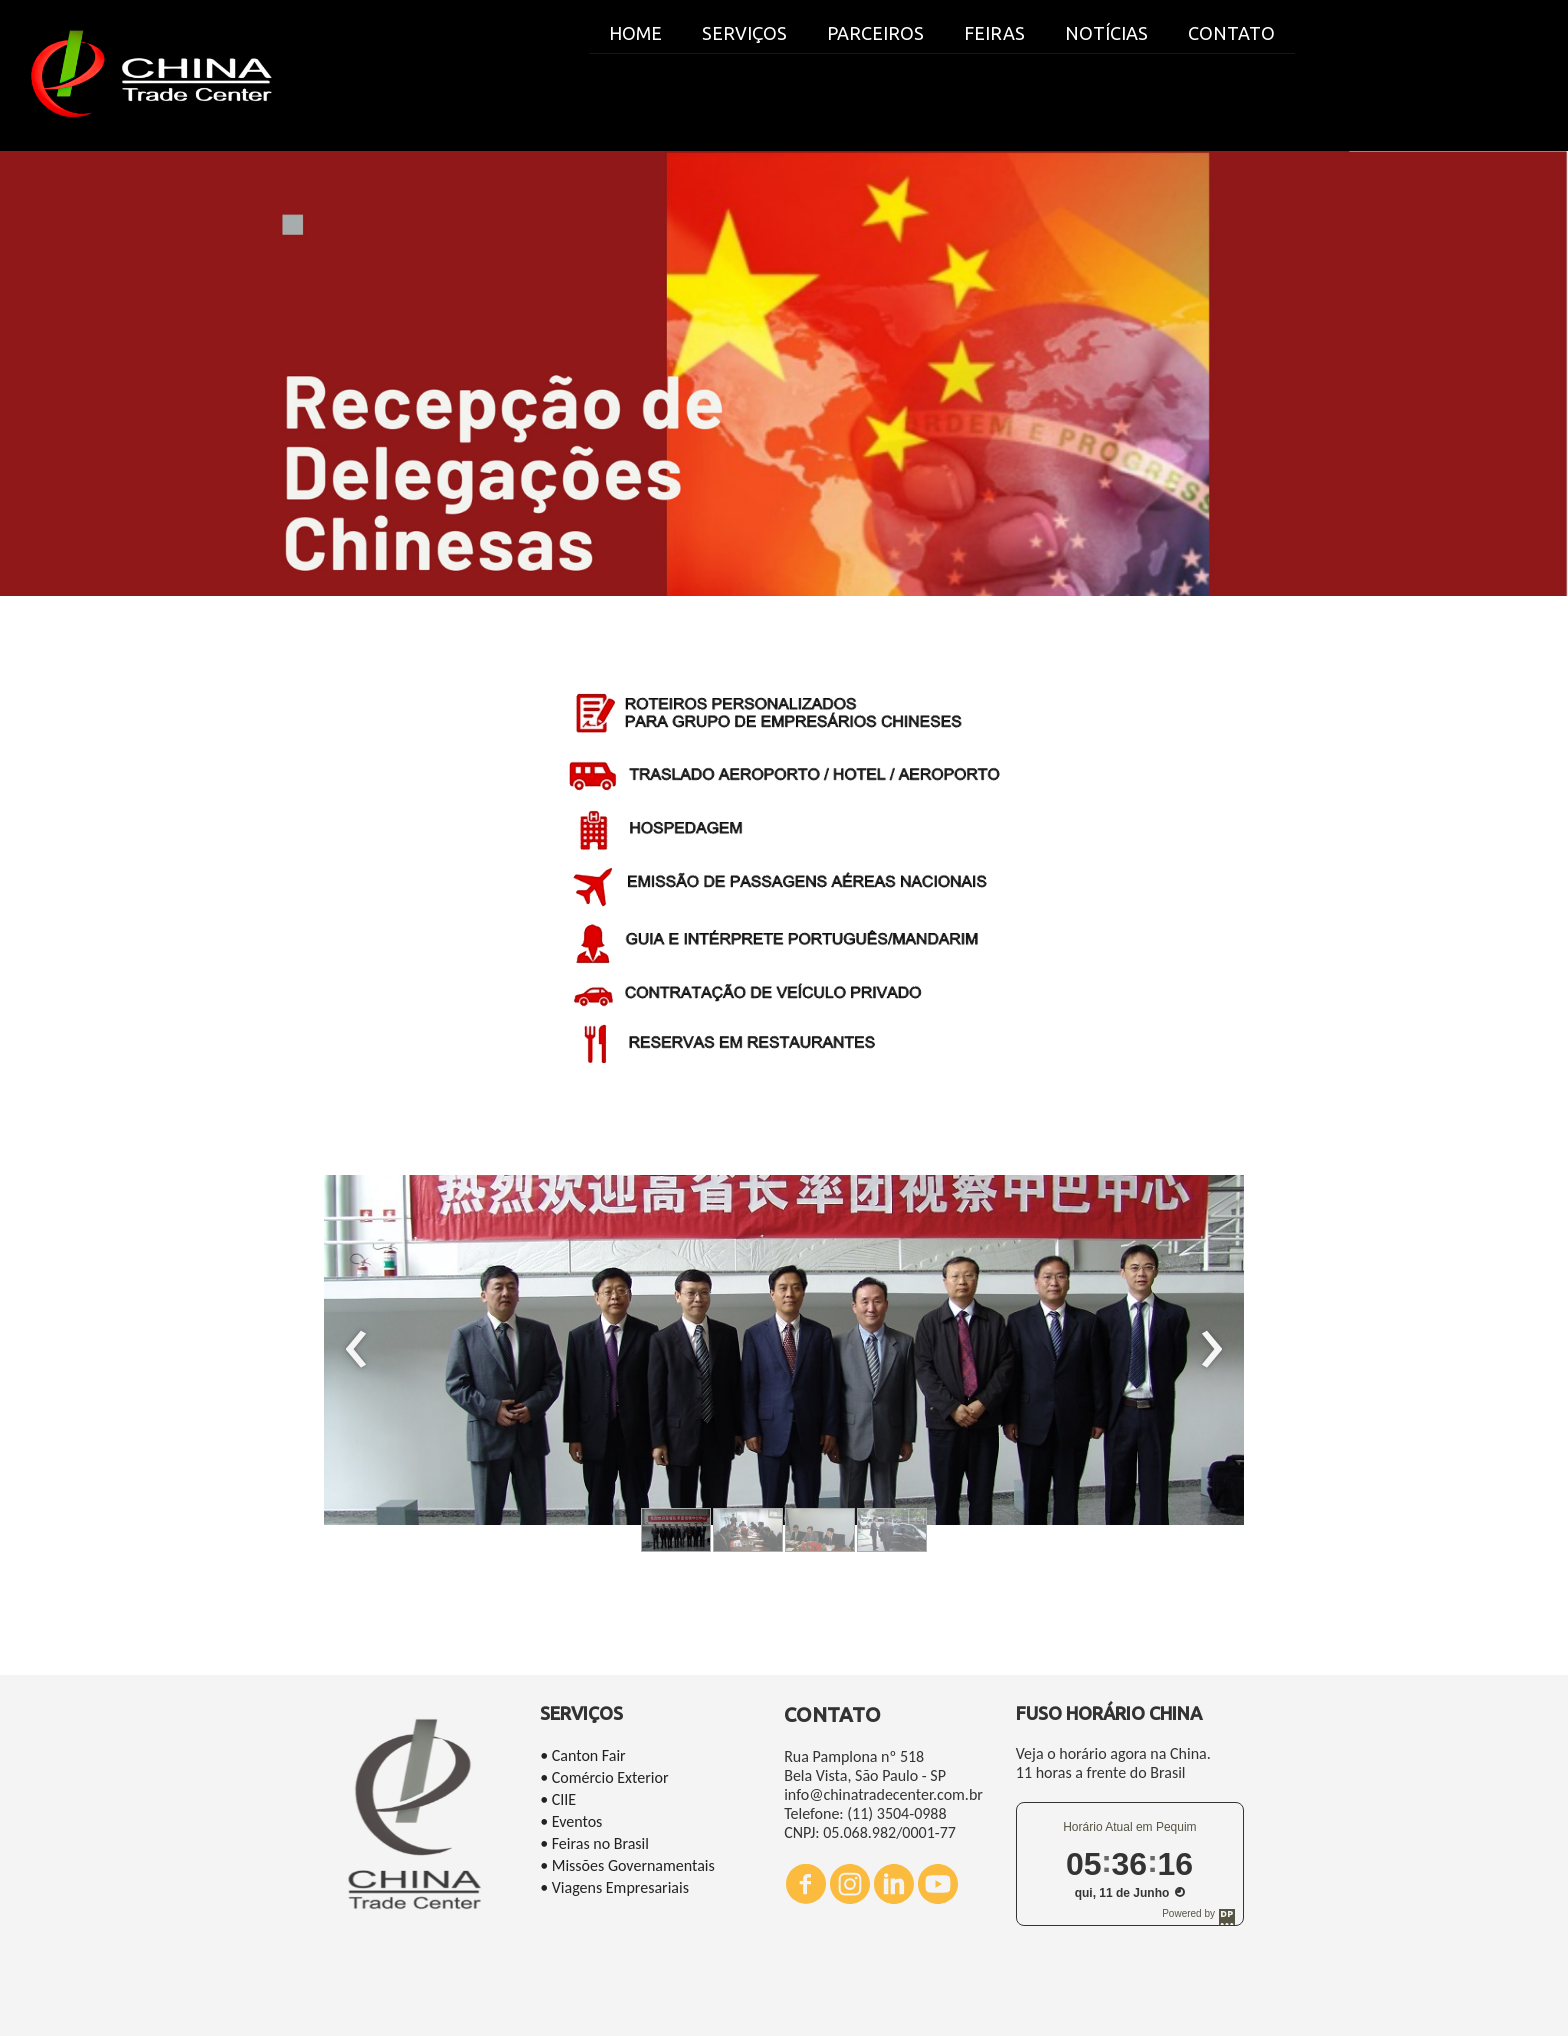 This screenshot has height=2036, width=1568. Describe the element at coordinates (676, 1530) in the screenshot. I see `[button]` at that location.